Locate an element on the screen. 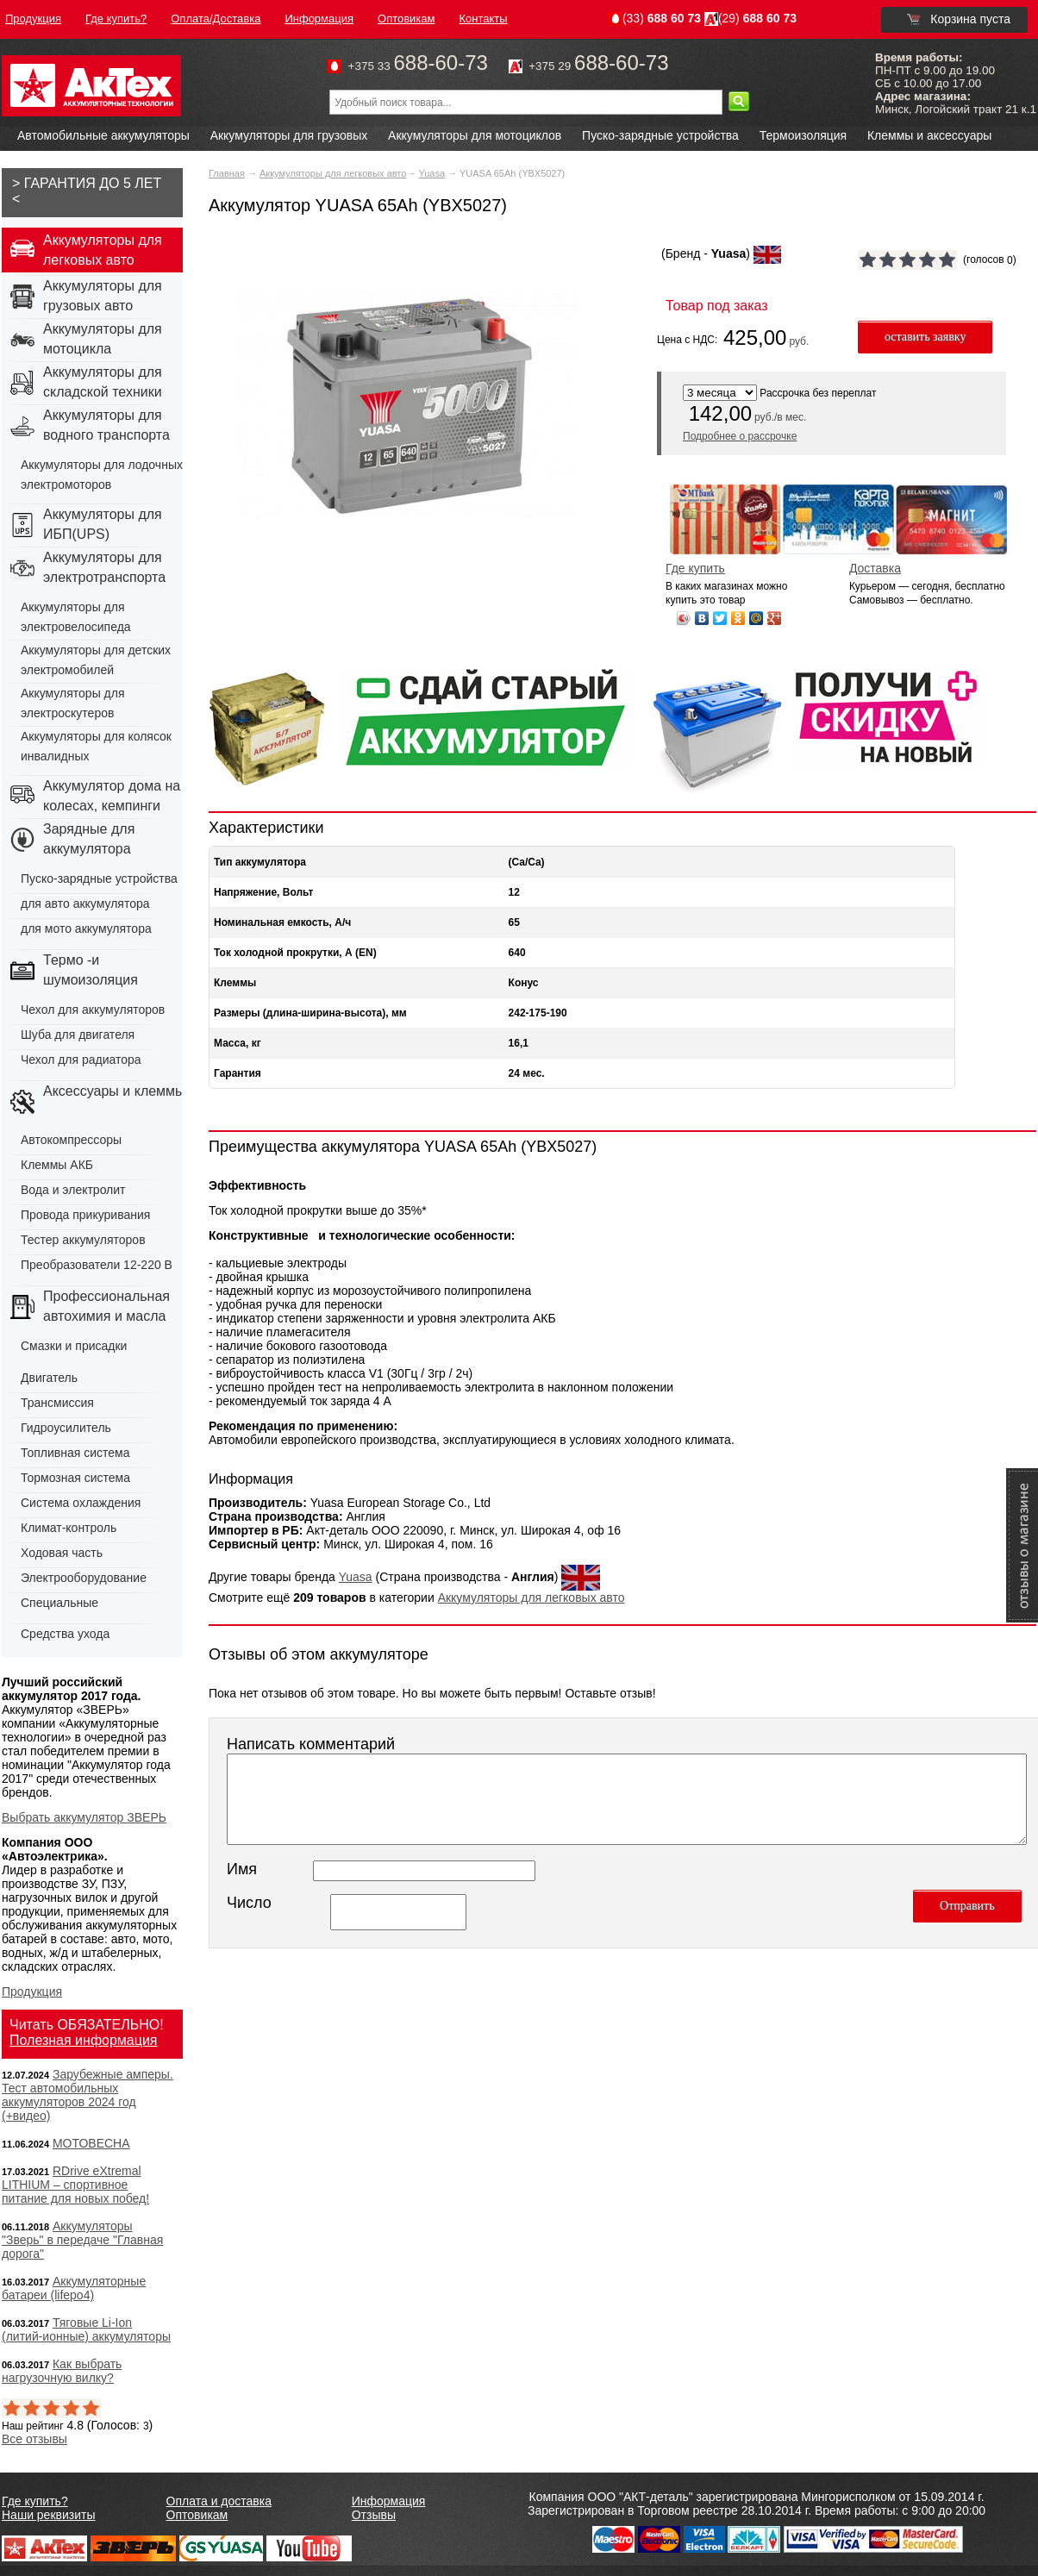 This screenshot has width=1038, height=2576. Отзывы is located at coordinates (374, 2515).